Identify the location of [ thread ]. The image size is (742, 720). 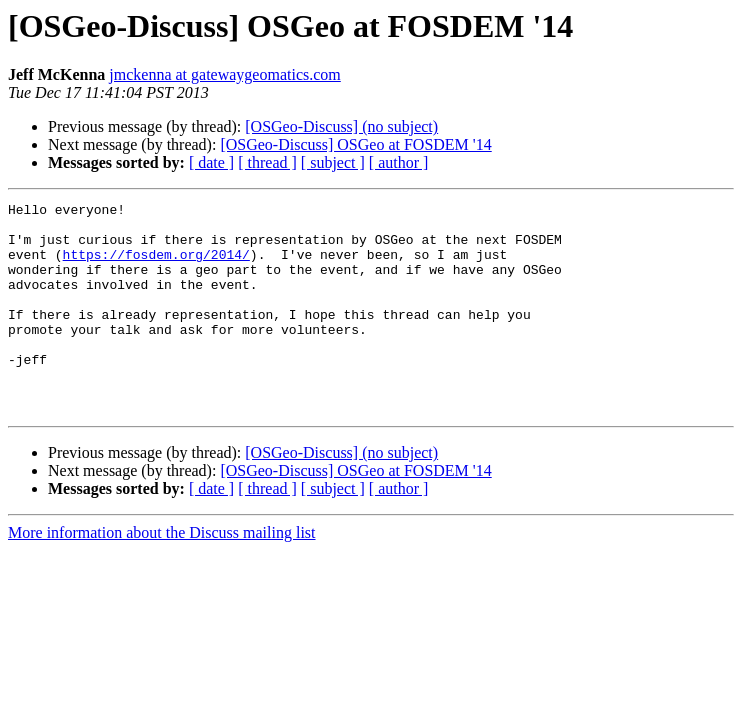
(267, 162).